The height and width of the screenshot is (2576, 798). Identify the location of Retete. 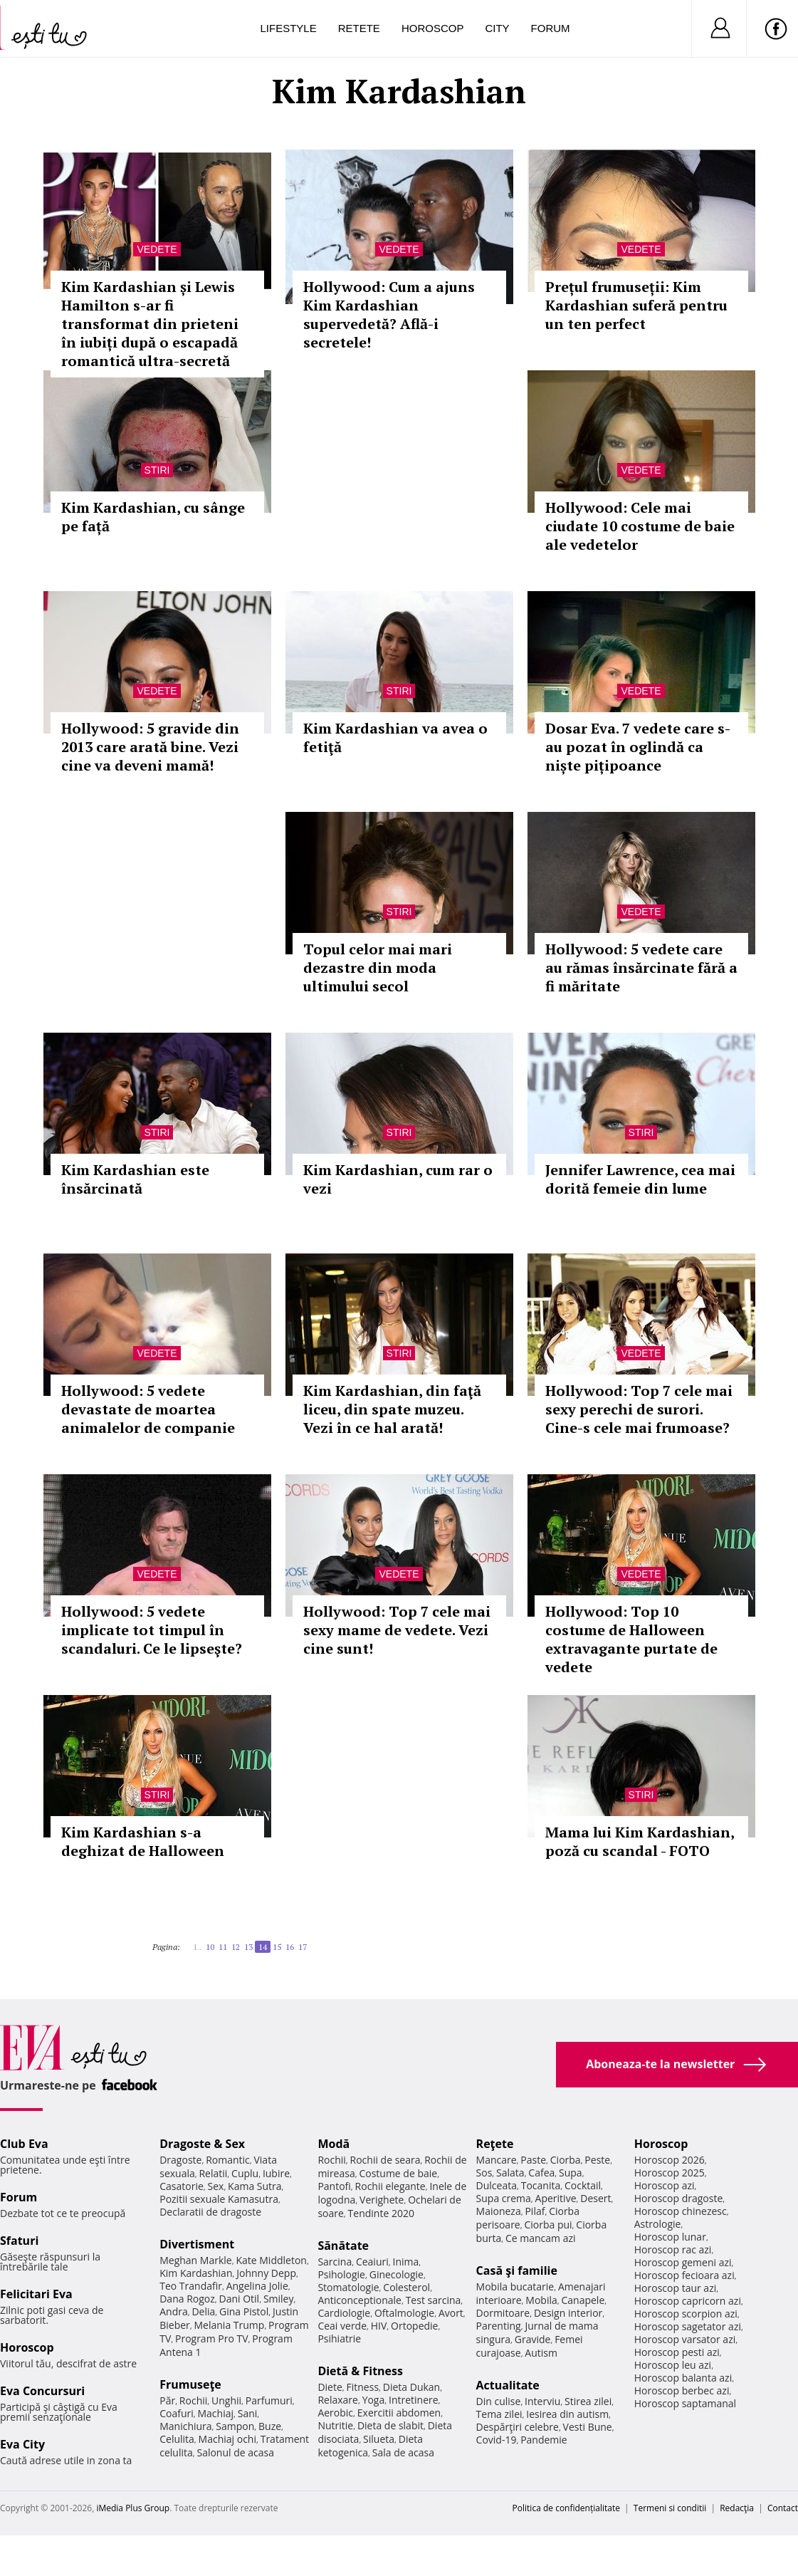
(359, 28).